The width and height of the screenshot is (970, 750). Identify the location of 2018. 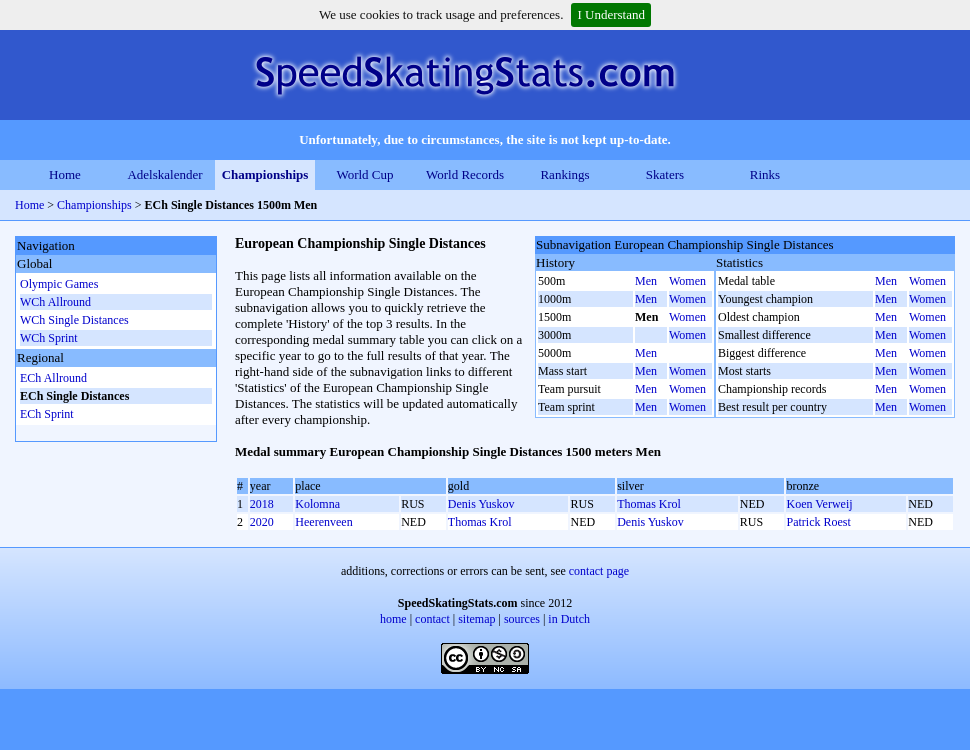
(262, 504).